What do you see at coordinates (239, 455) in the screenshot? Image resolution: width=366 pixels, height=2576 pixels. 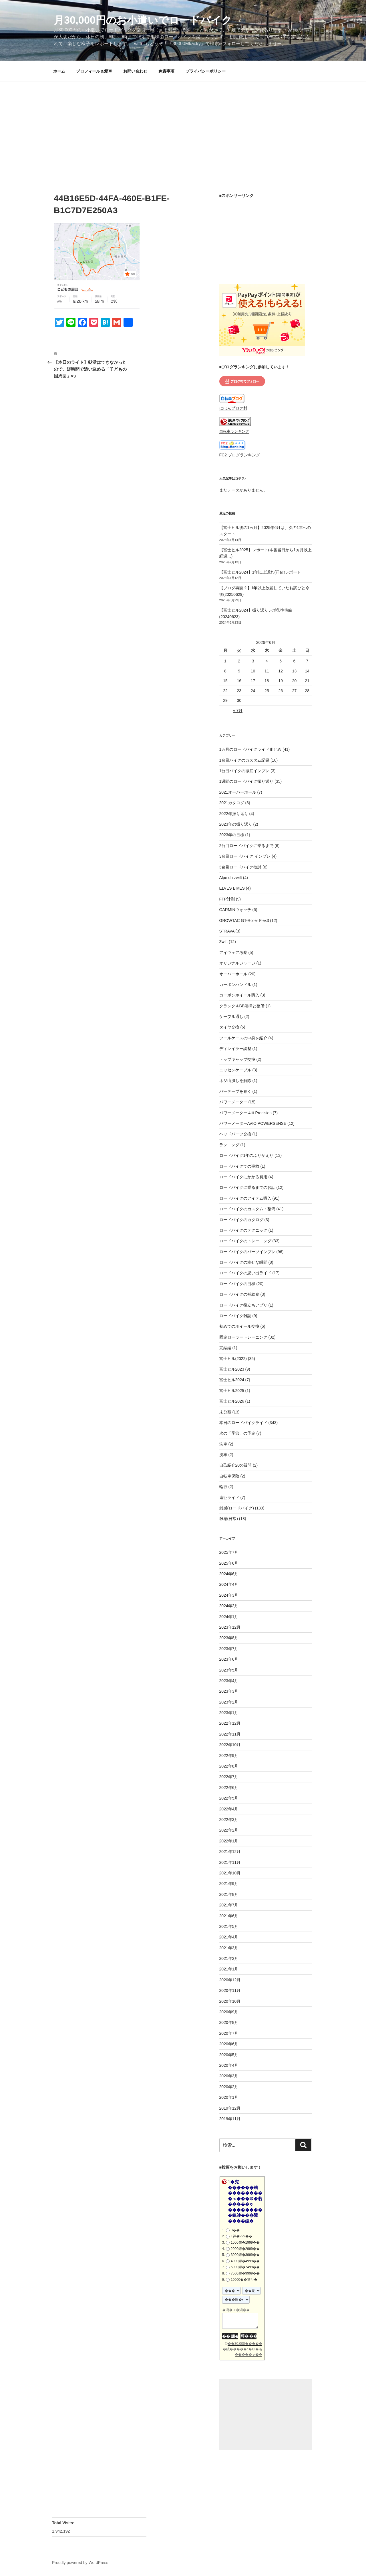 I see `FC2 ブログランキング` at bounding box center [239, 455].